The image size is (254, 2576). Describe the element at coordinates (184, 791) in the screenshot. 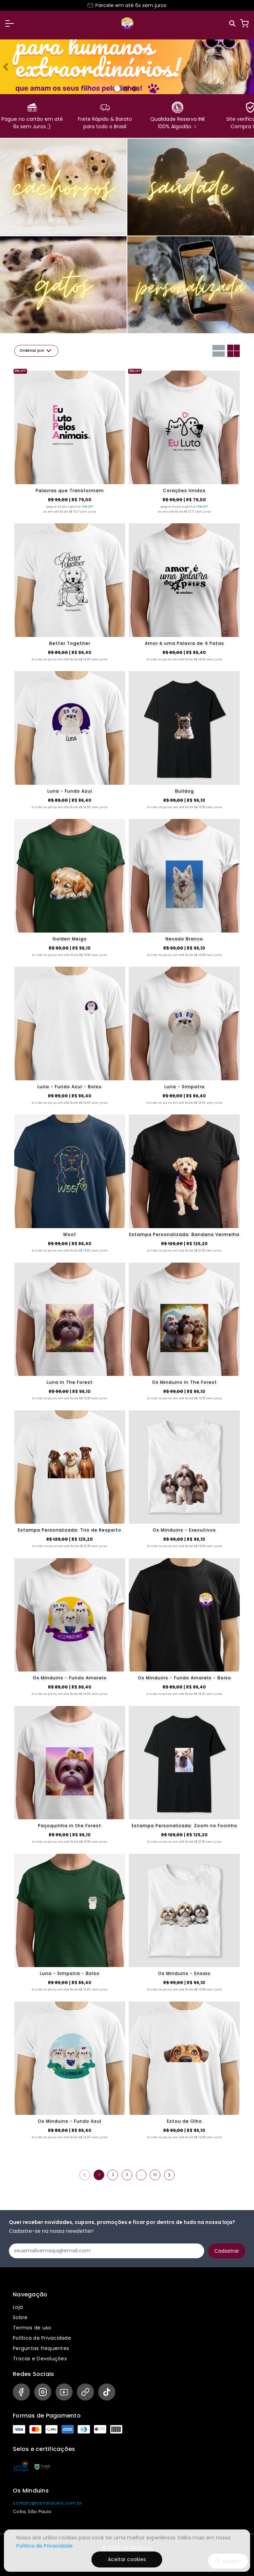

I see `Bulldog` at that location.